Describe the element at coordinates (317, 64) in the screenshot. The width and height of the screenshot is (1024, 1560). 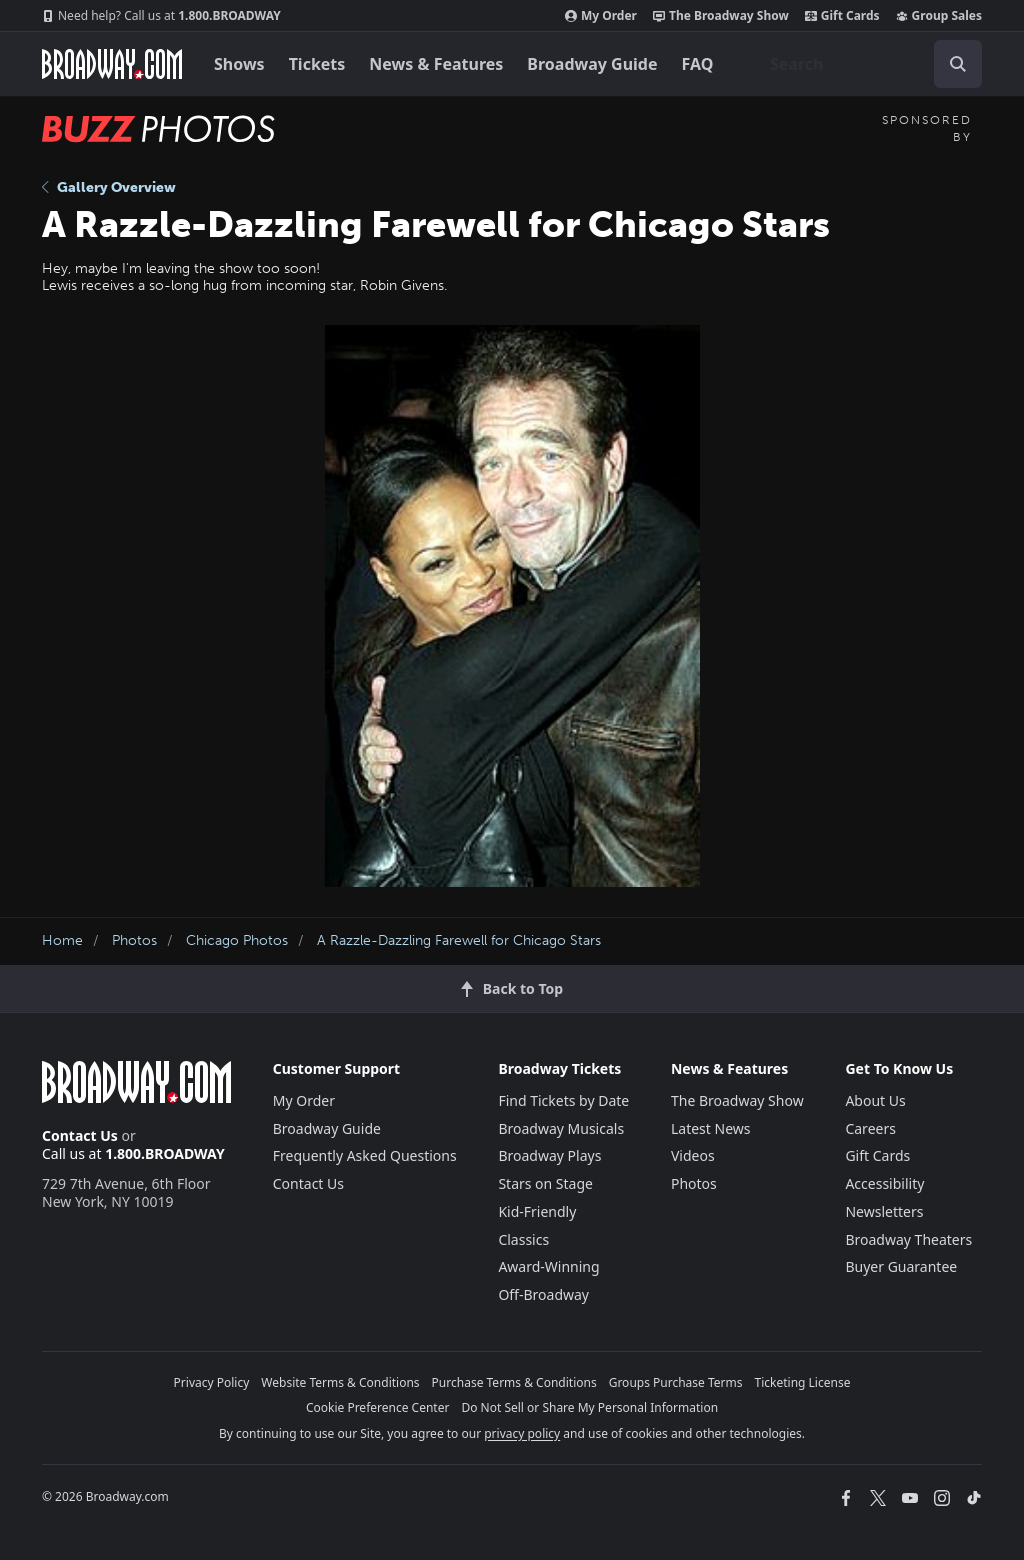
I see `Tickets` at that location.